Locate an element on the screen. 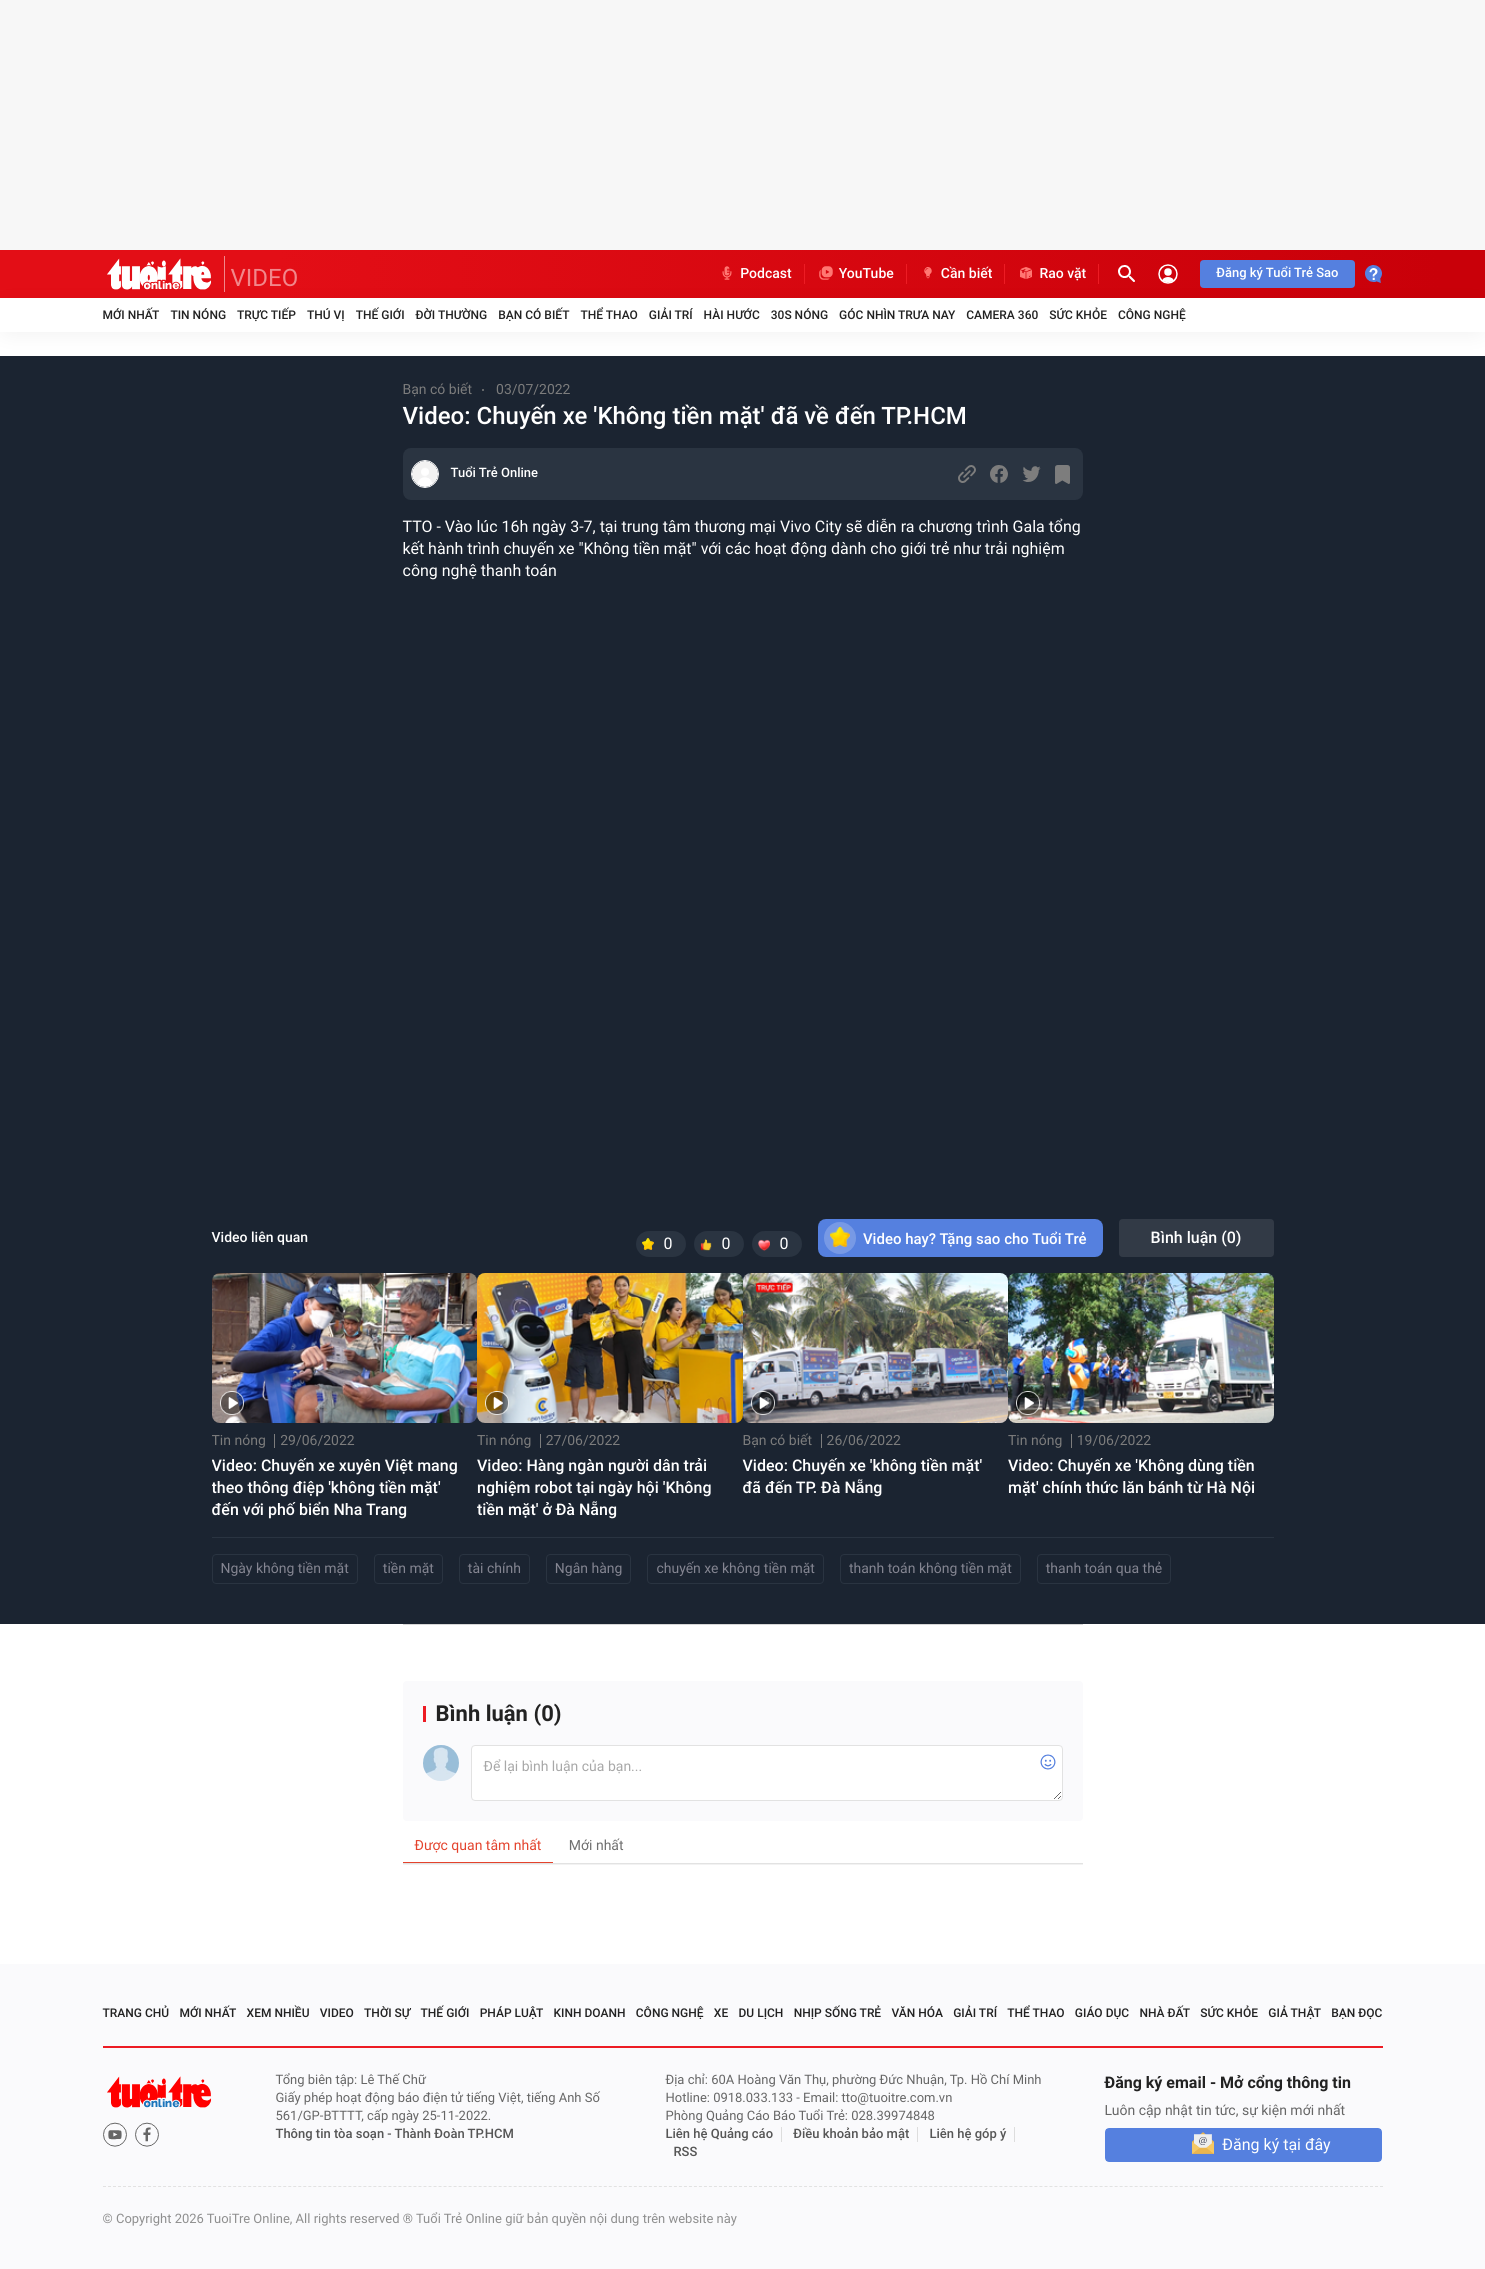 The height and width of the screenshot is (2269, 1485). Du lịch is located at coordinates (761, 2013).